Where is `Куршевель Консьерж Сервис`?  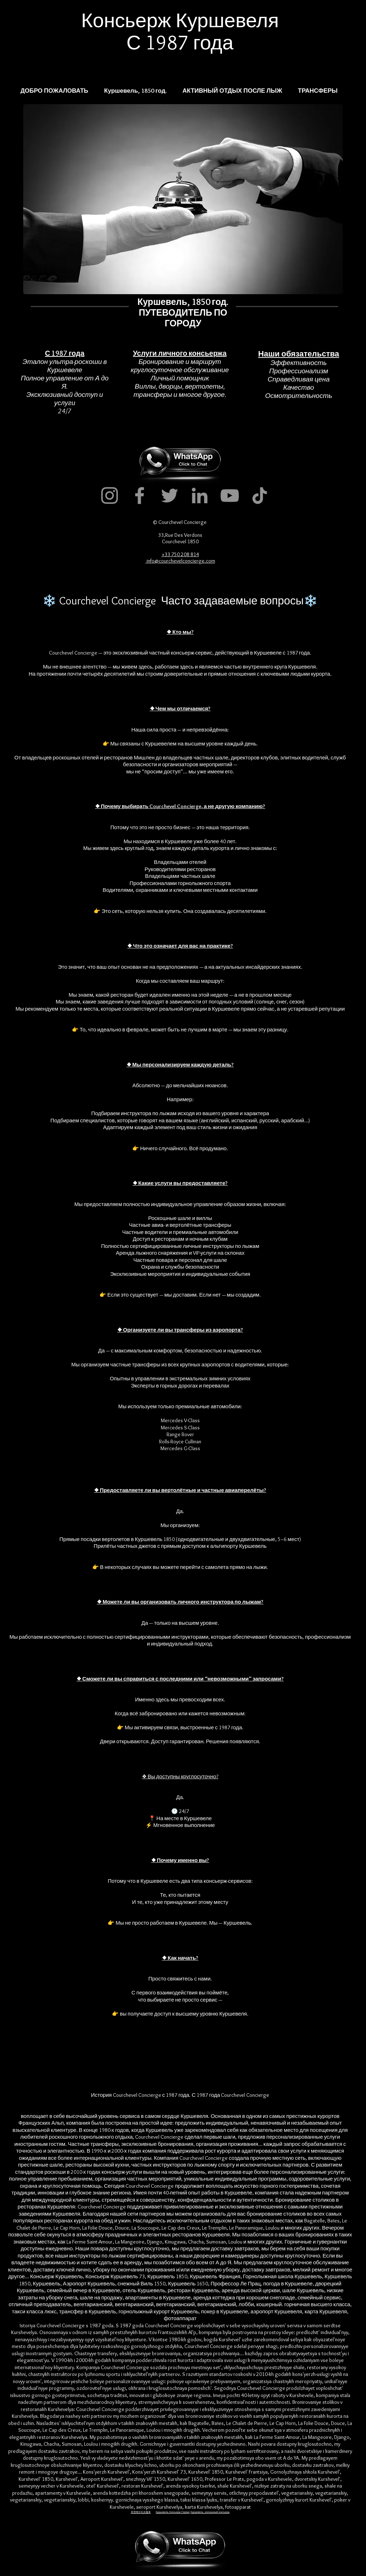
Куршевель Консьерж Сервис is located at coordinates (173, 2512).